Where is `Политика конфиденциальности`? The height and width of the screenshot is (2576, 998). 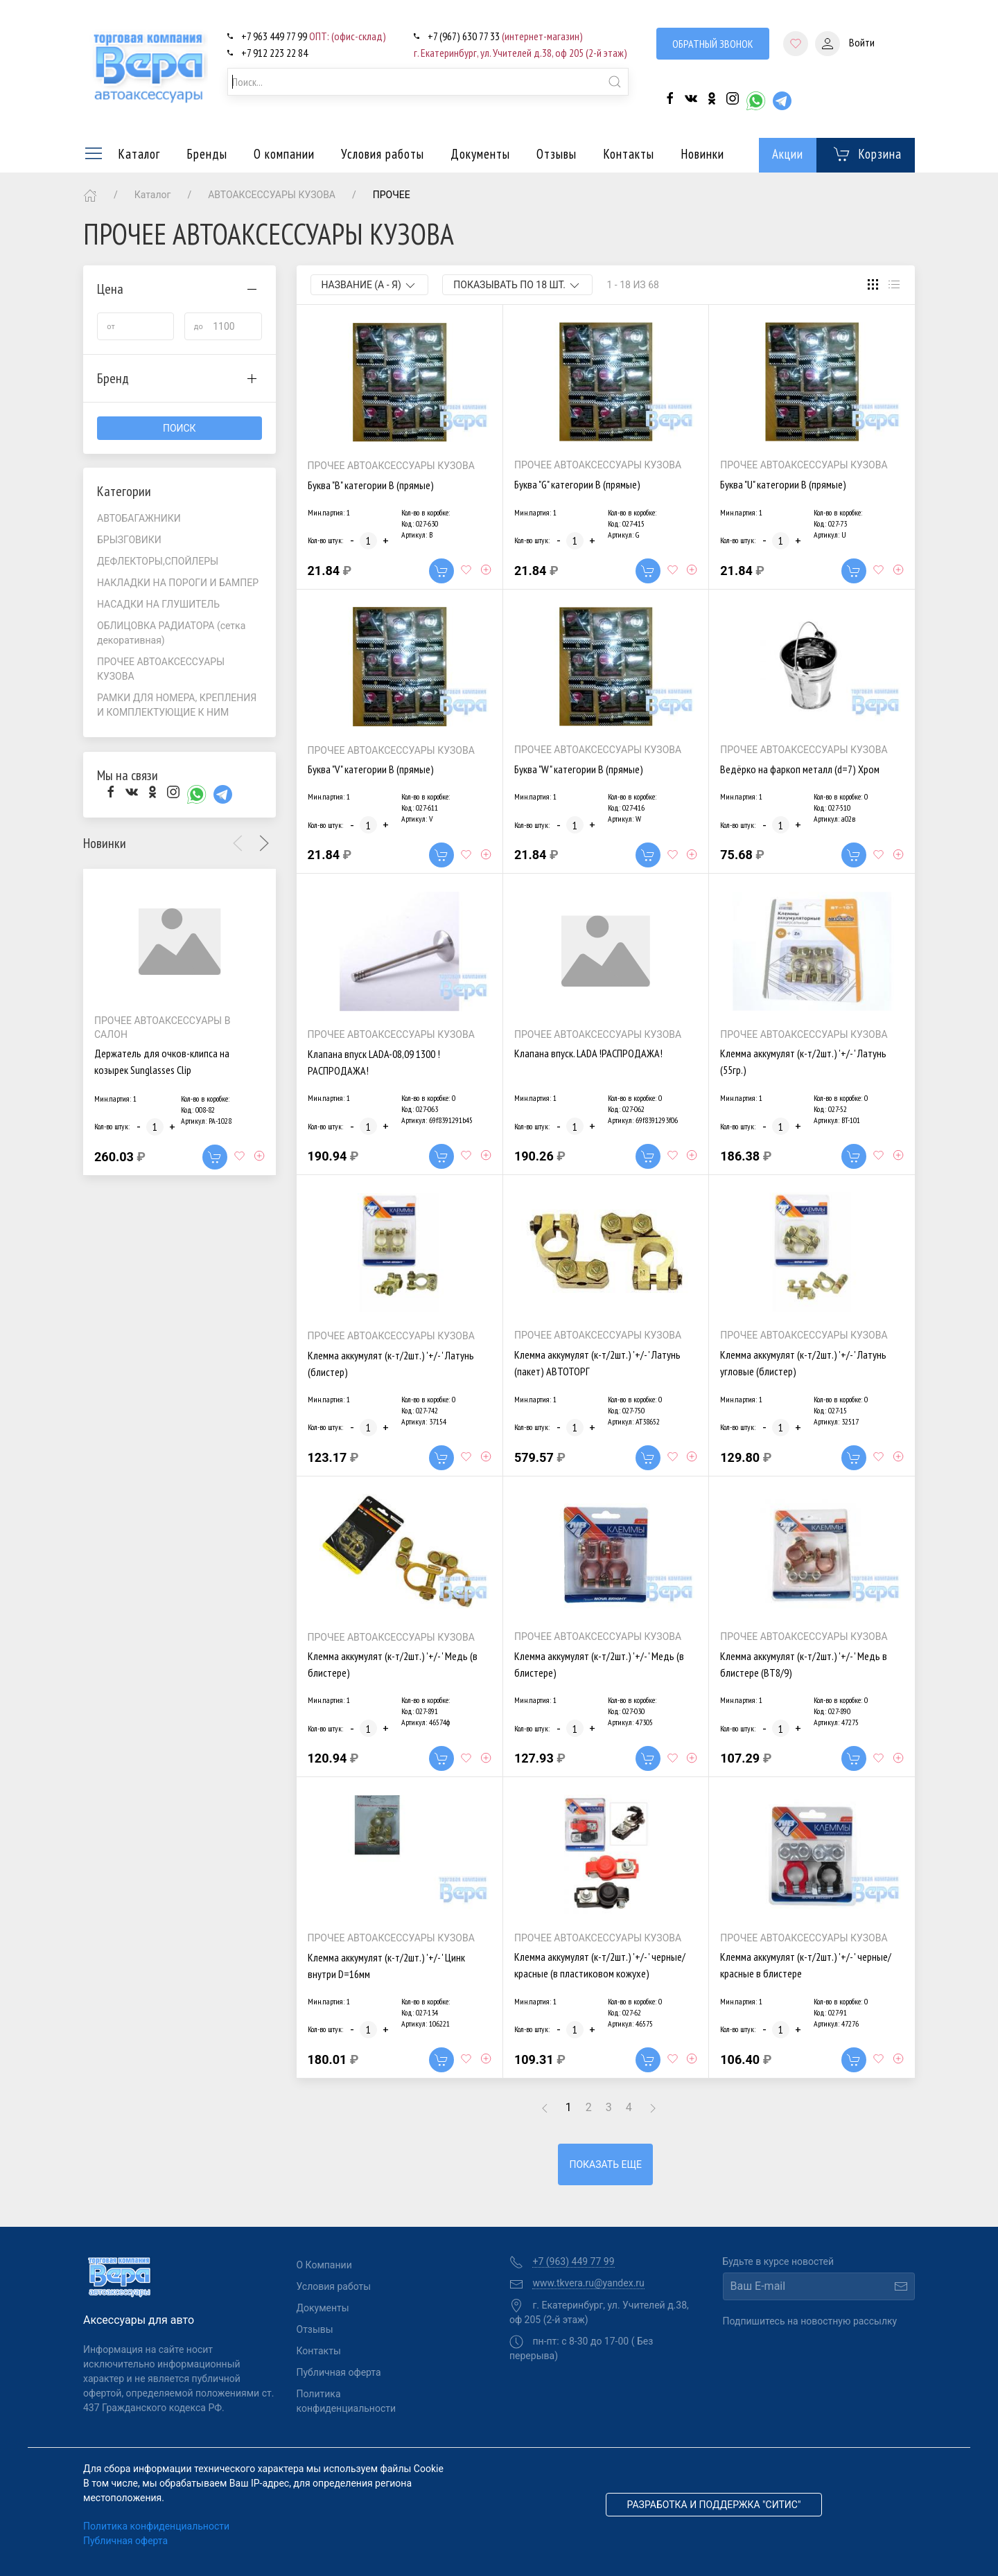
Политика конфиденциальности is located at coordinates (342, 2401).